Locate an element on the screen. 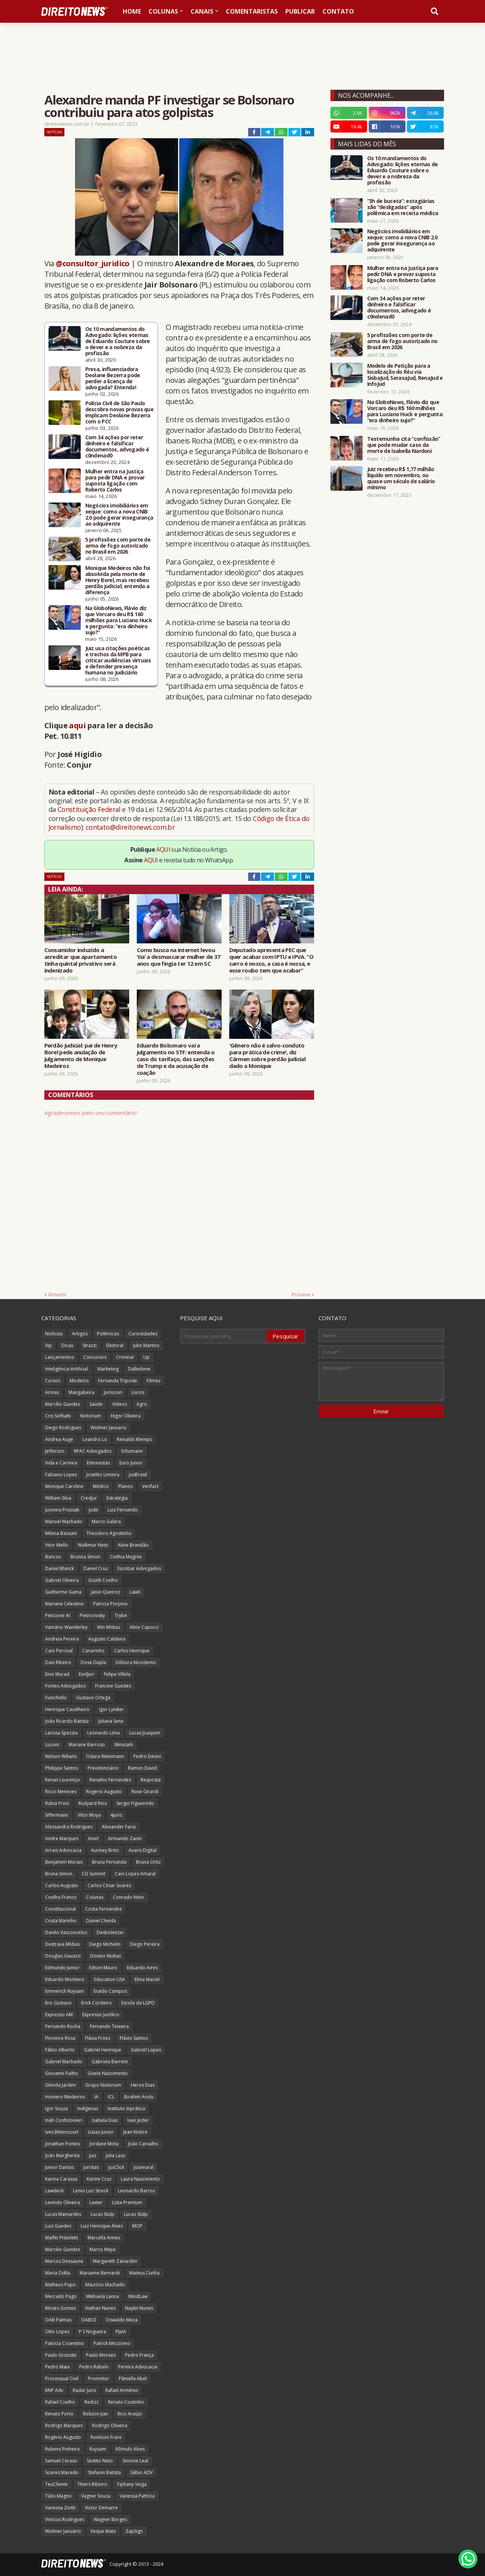 The height and width of the screenshot is (2576, 485). @consultor_juridico is located at coordinates (93, 263).